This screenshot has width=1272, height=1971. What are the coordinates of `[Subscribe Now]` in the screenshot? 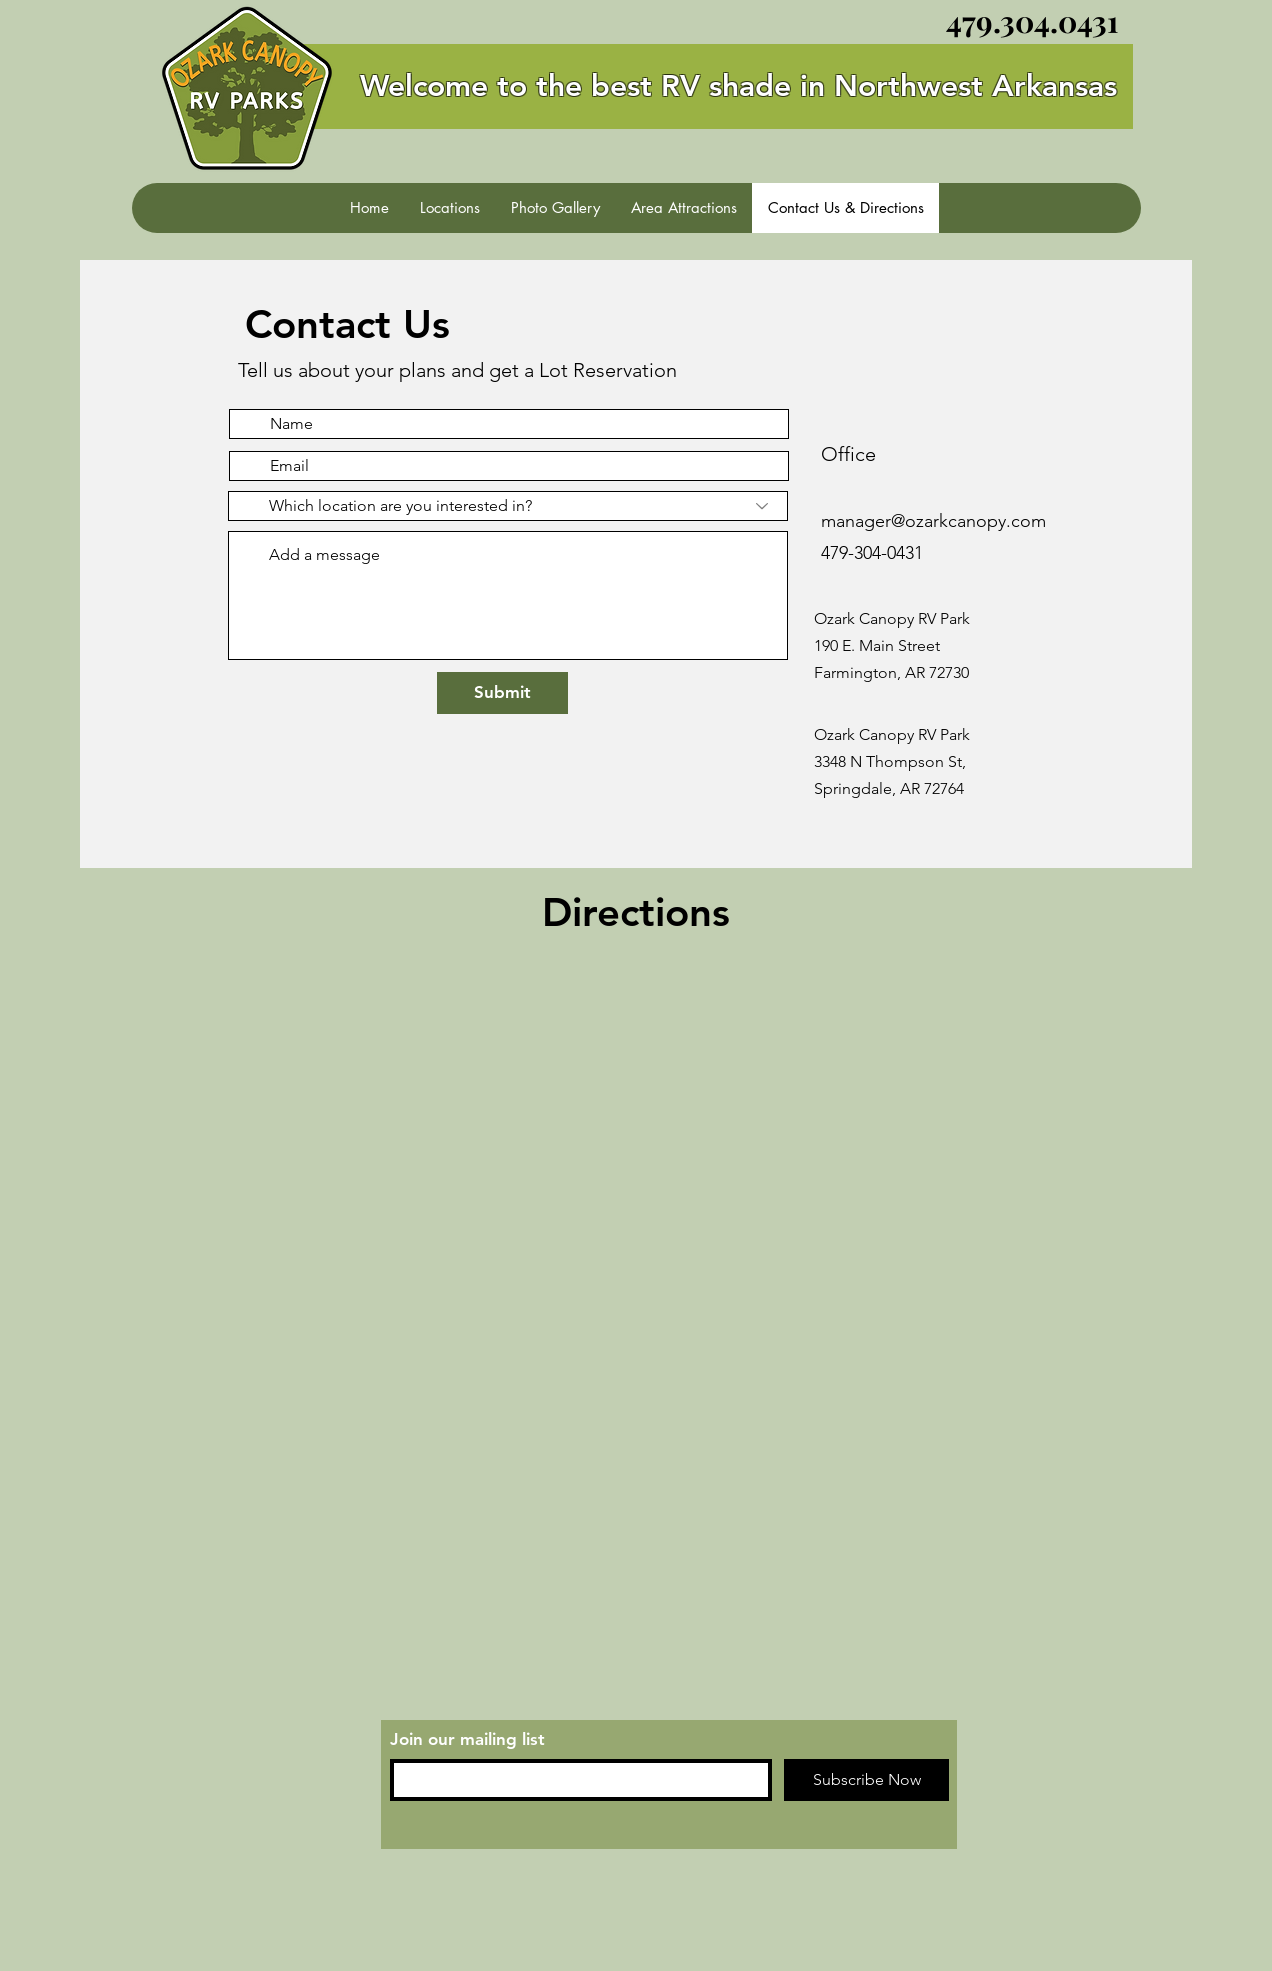 It's located at (866, 1780).